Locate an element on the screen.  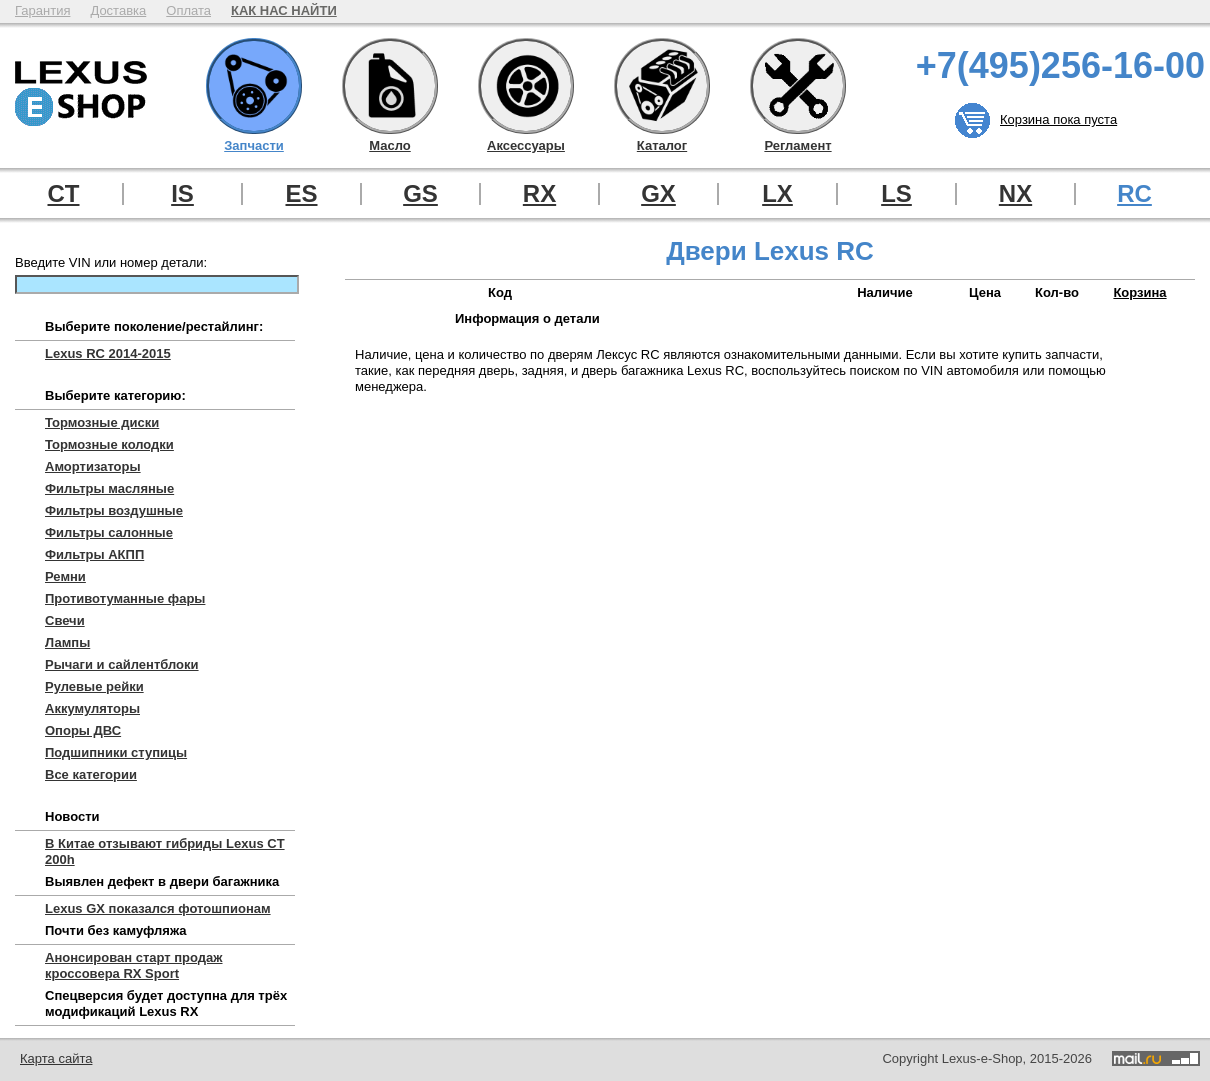
Амортизаторы is located at coordinates (93, 466).